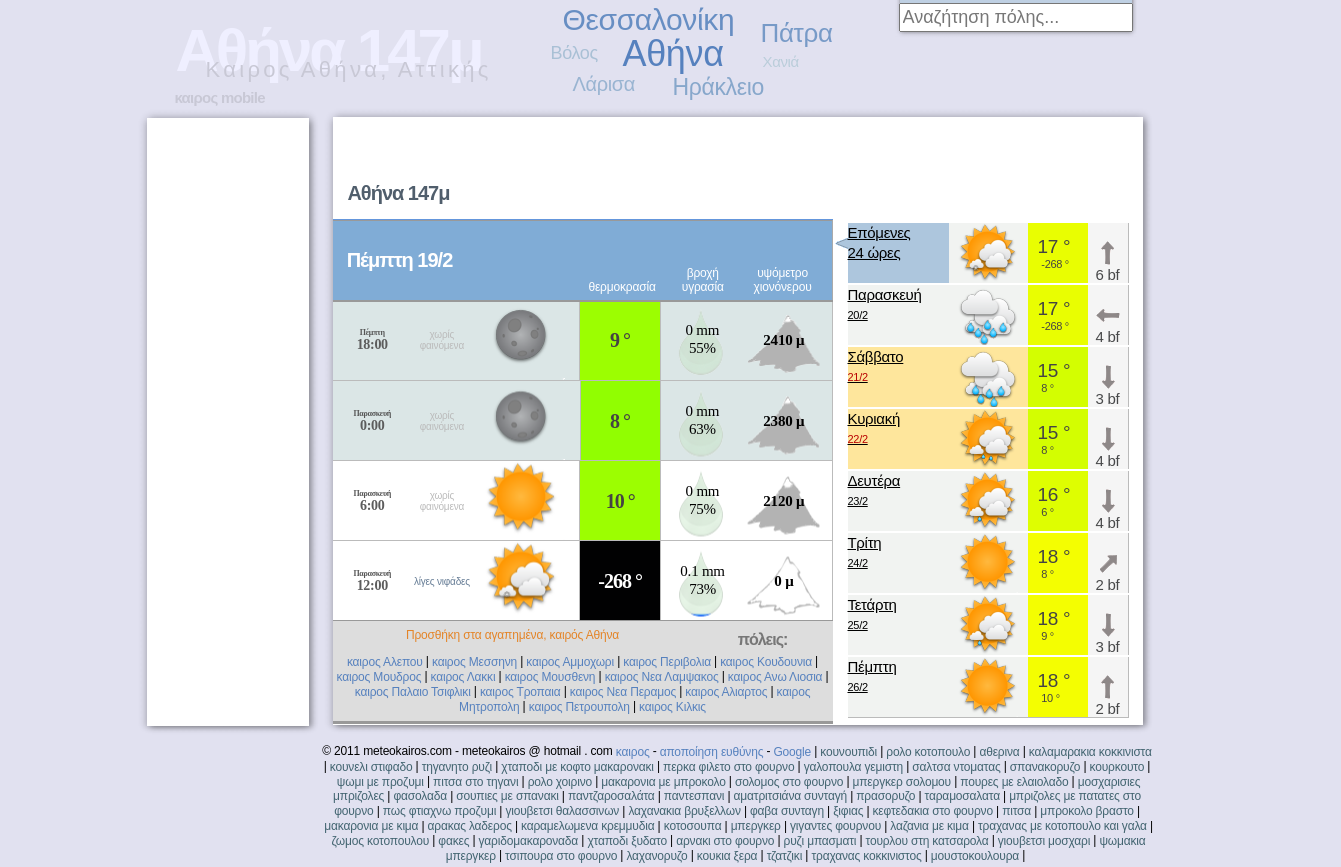 This screenshot has width=1341, height=867. Describe the element at coordinates (507, 796) in the screenshot. I see `σουπιες με σπανακι` at that location.